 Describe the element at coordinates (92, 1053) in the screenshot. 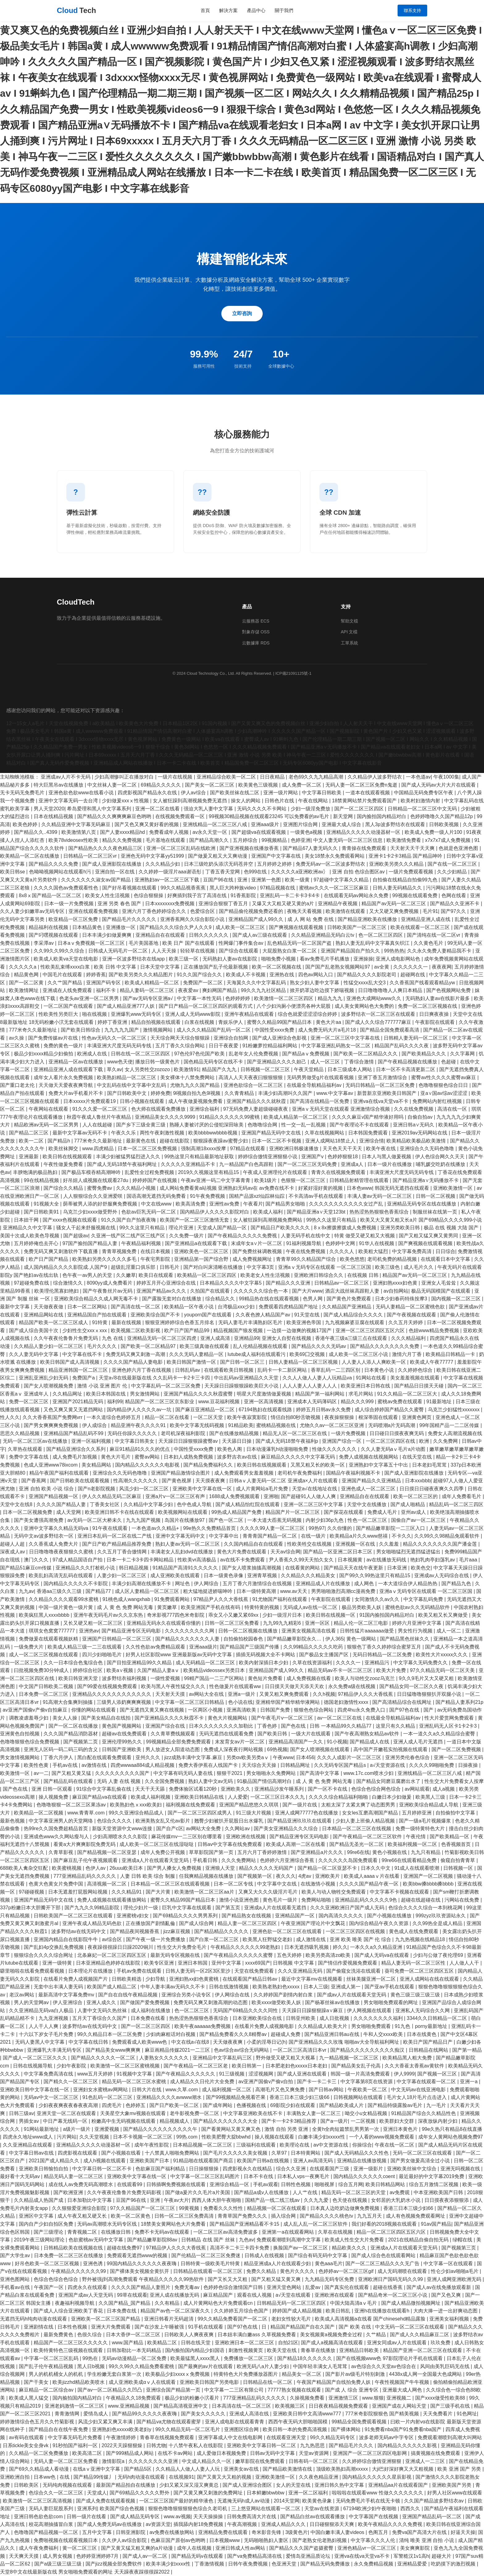

I see `欧洲成人在线` at that location.